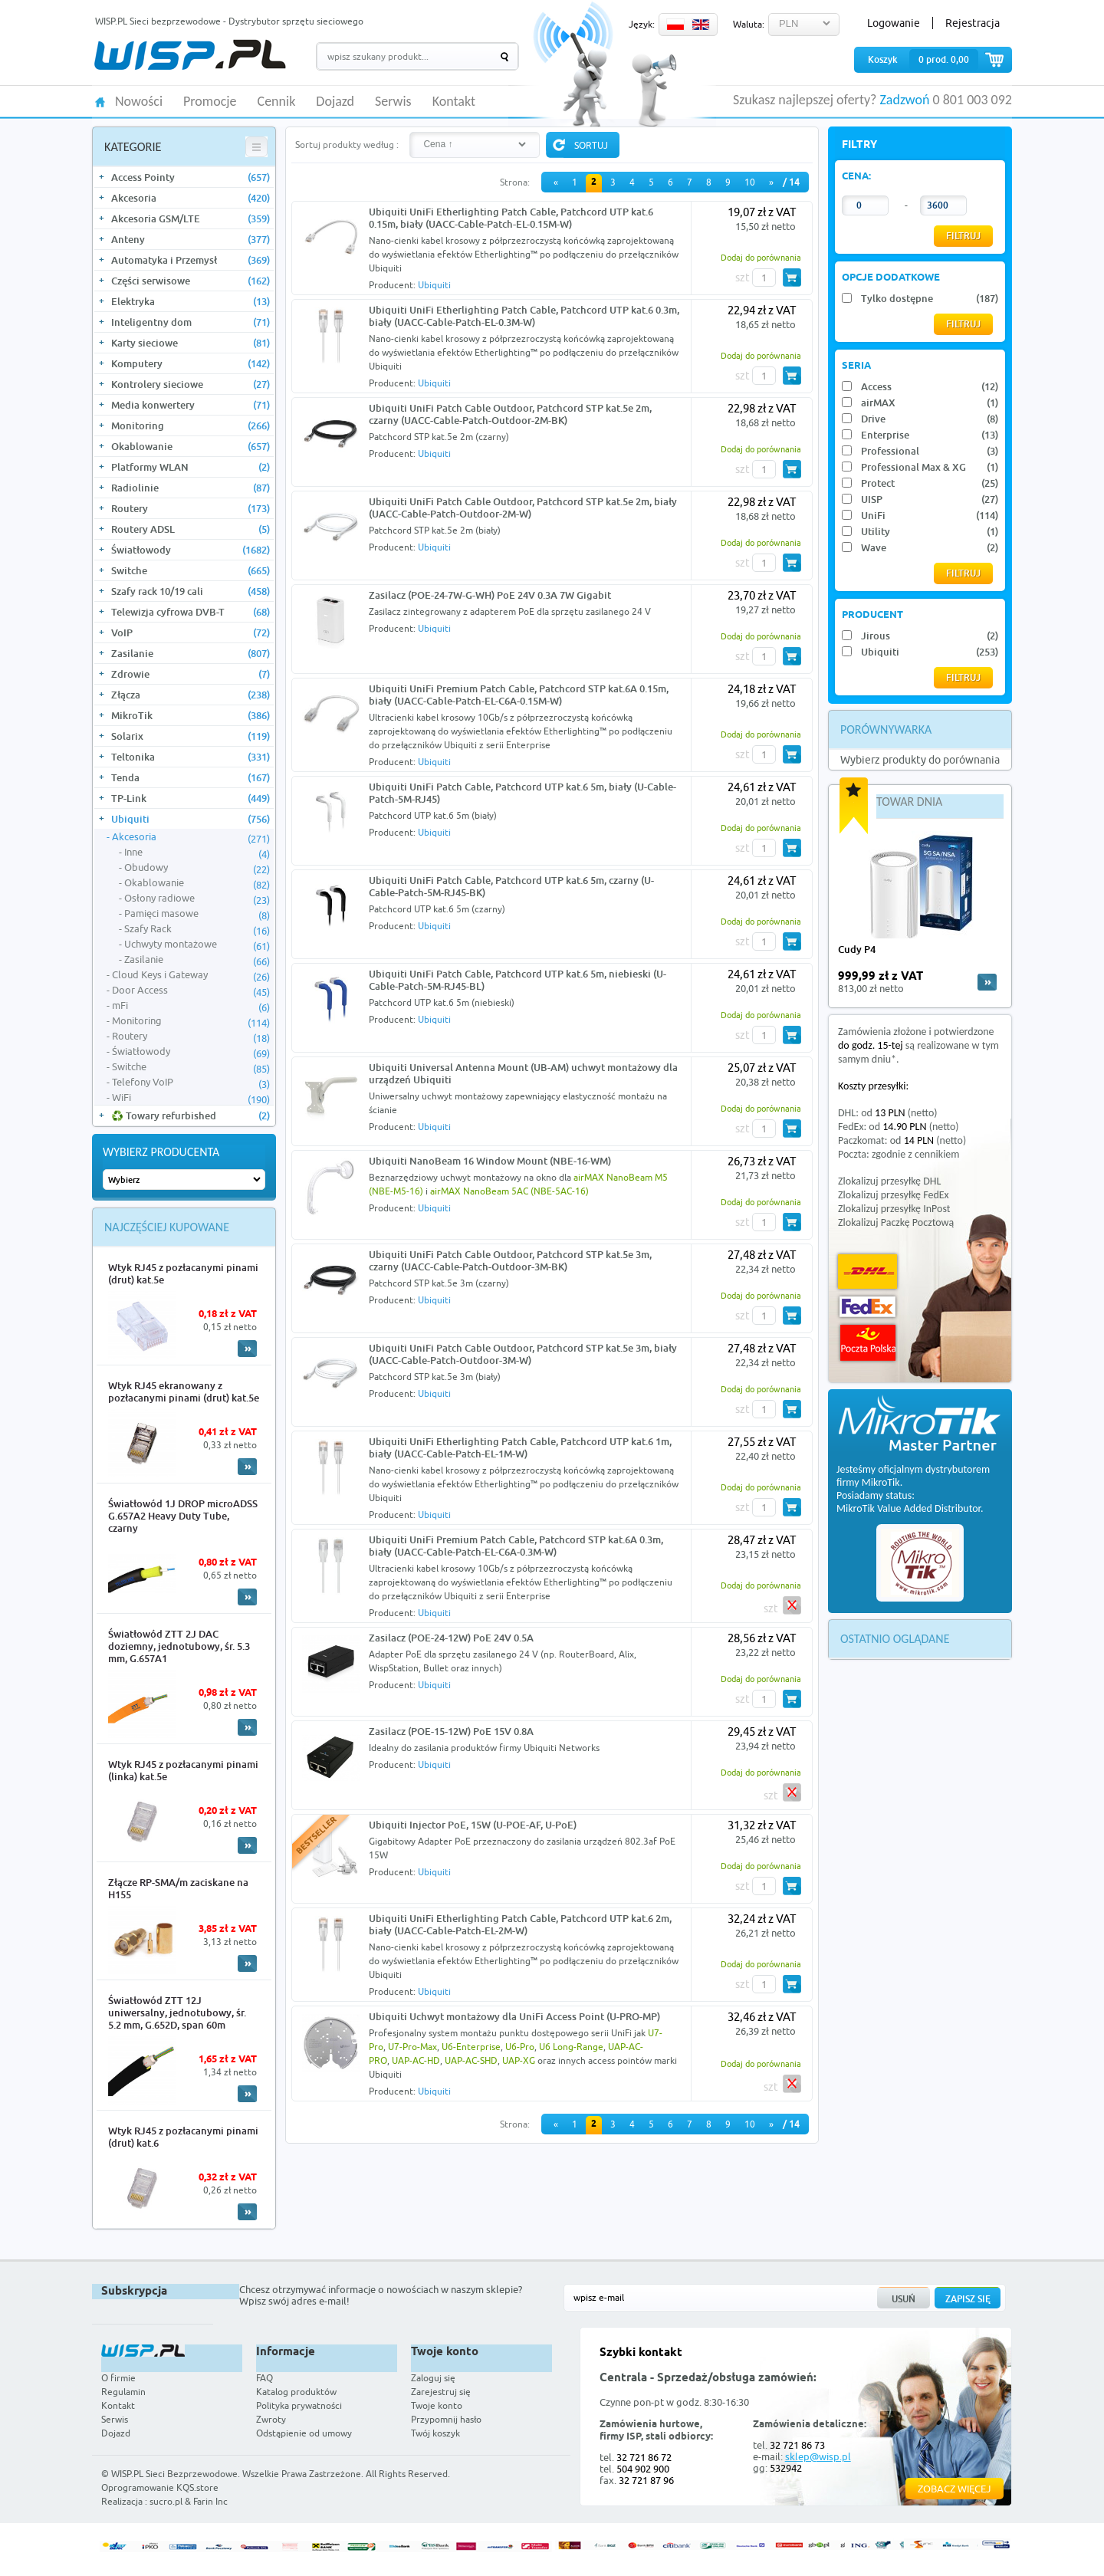  Describe the element at coordinates (509, 1191) in the screenshot. I see `airMAX NanoBeam 5AC (NBE-5AC-16)` at that location.